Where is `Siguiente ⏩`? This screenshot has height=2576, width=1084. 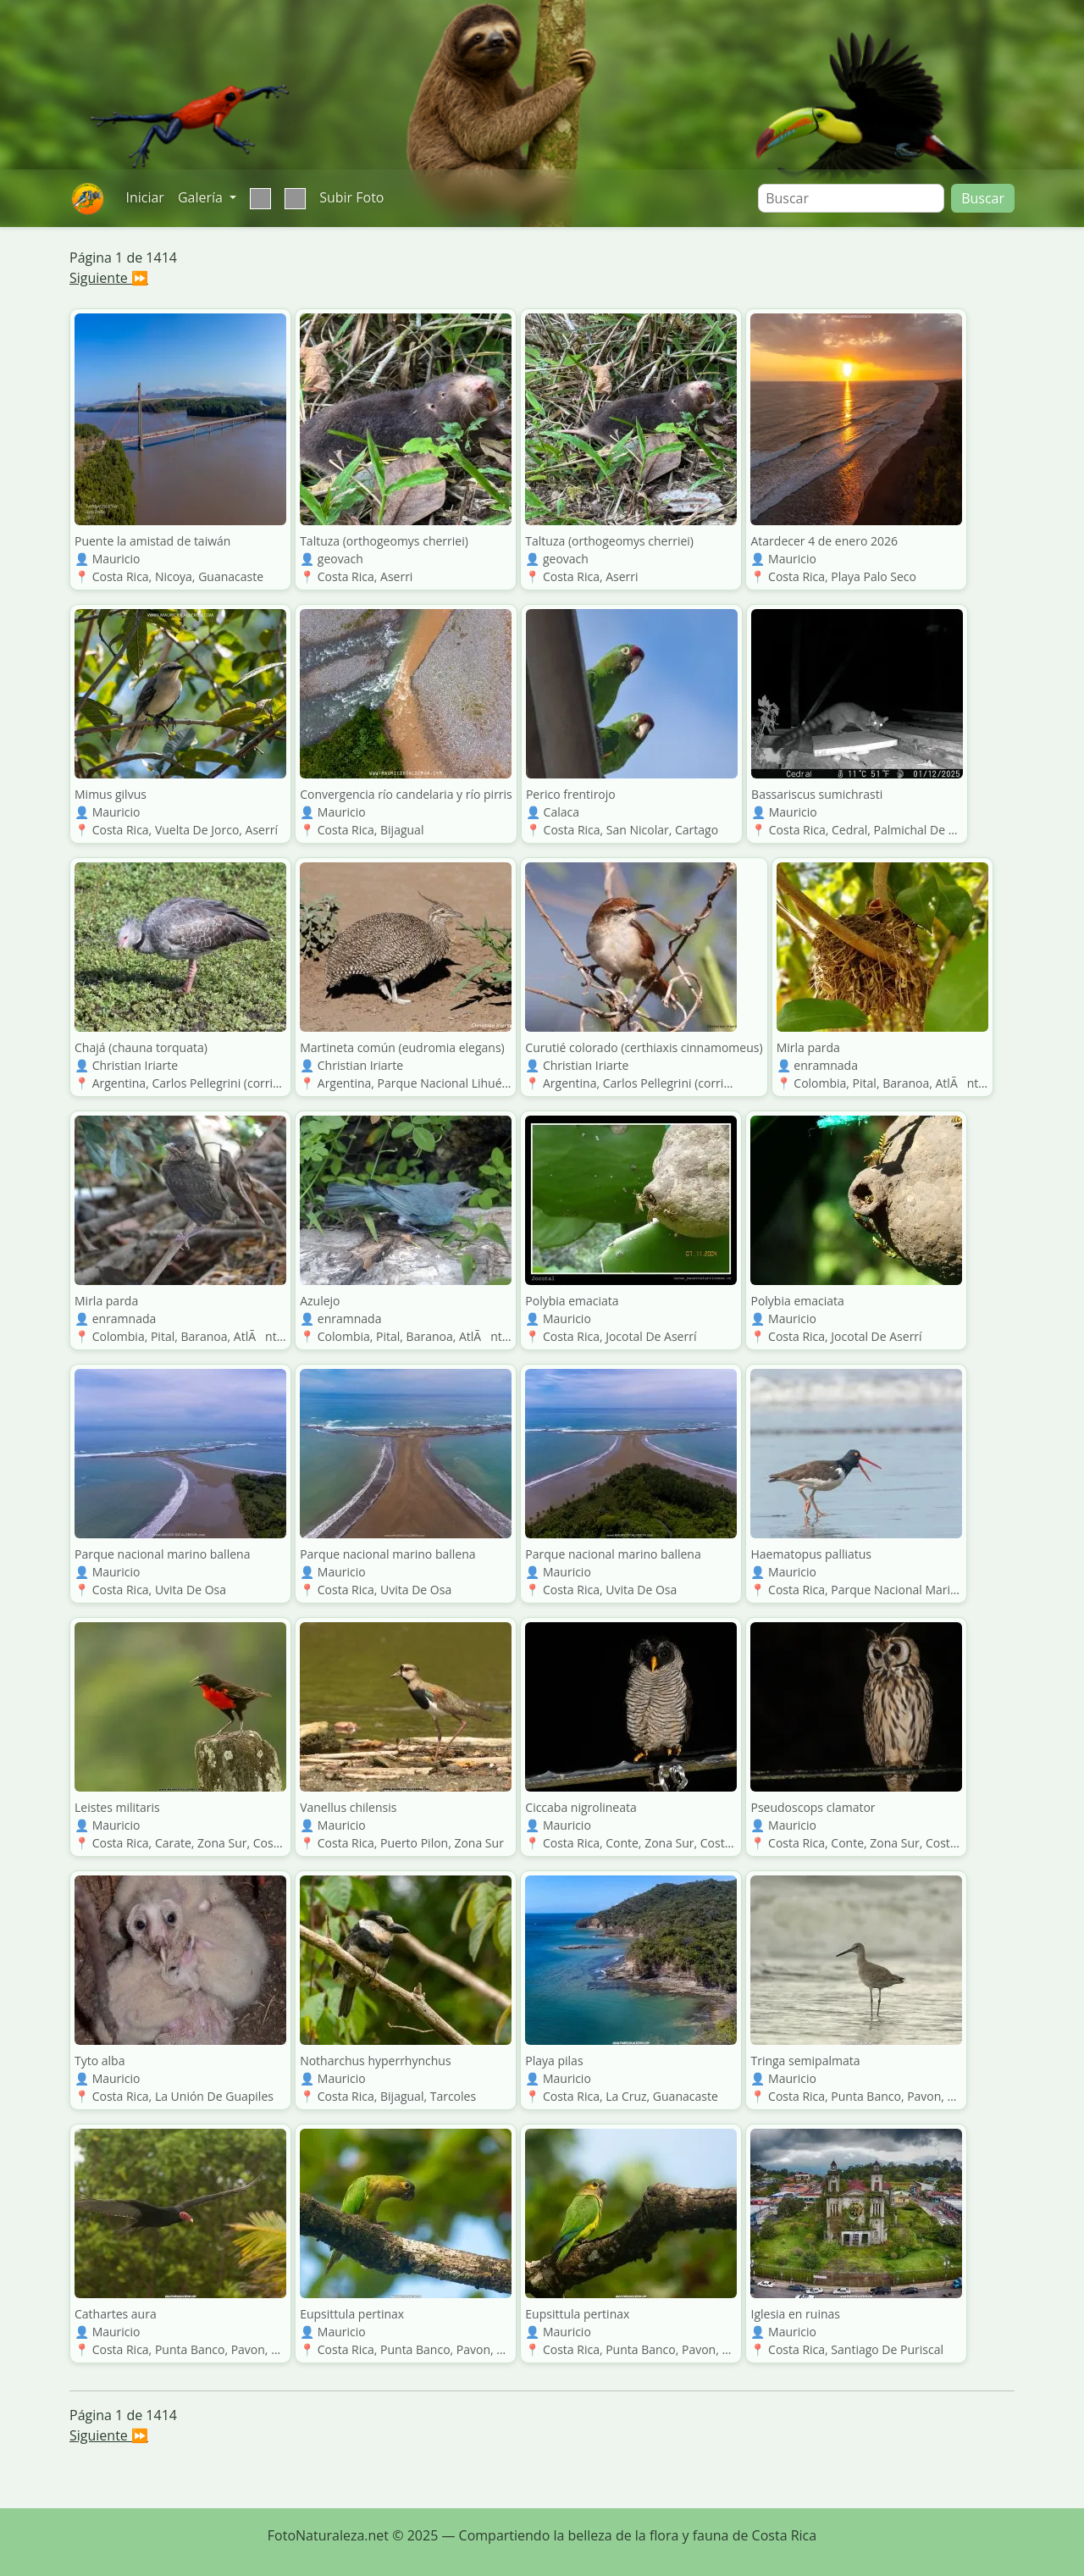
Siguiente ⏩ is located at coordinates (108, 278).